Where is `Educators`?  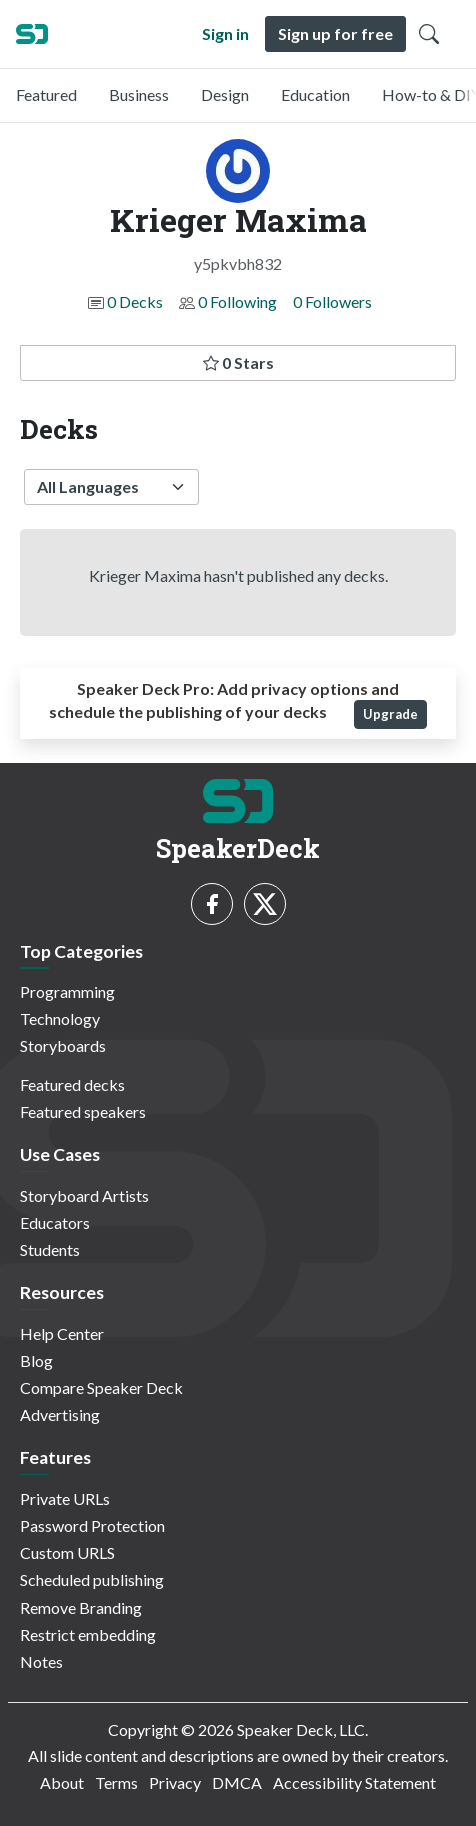
Educators is located at coordinates (55, 1222).